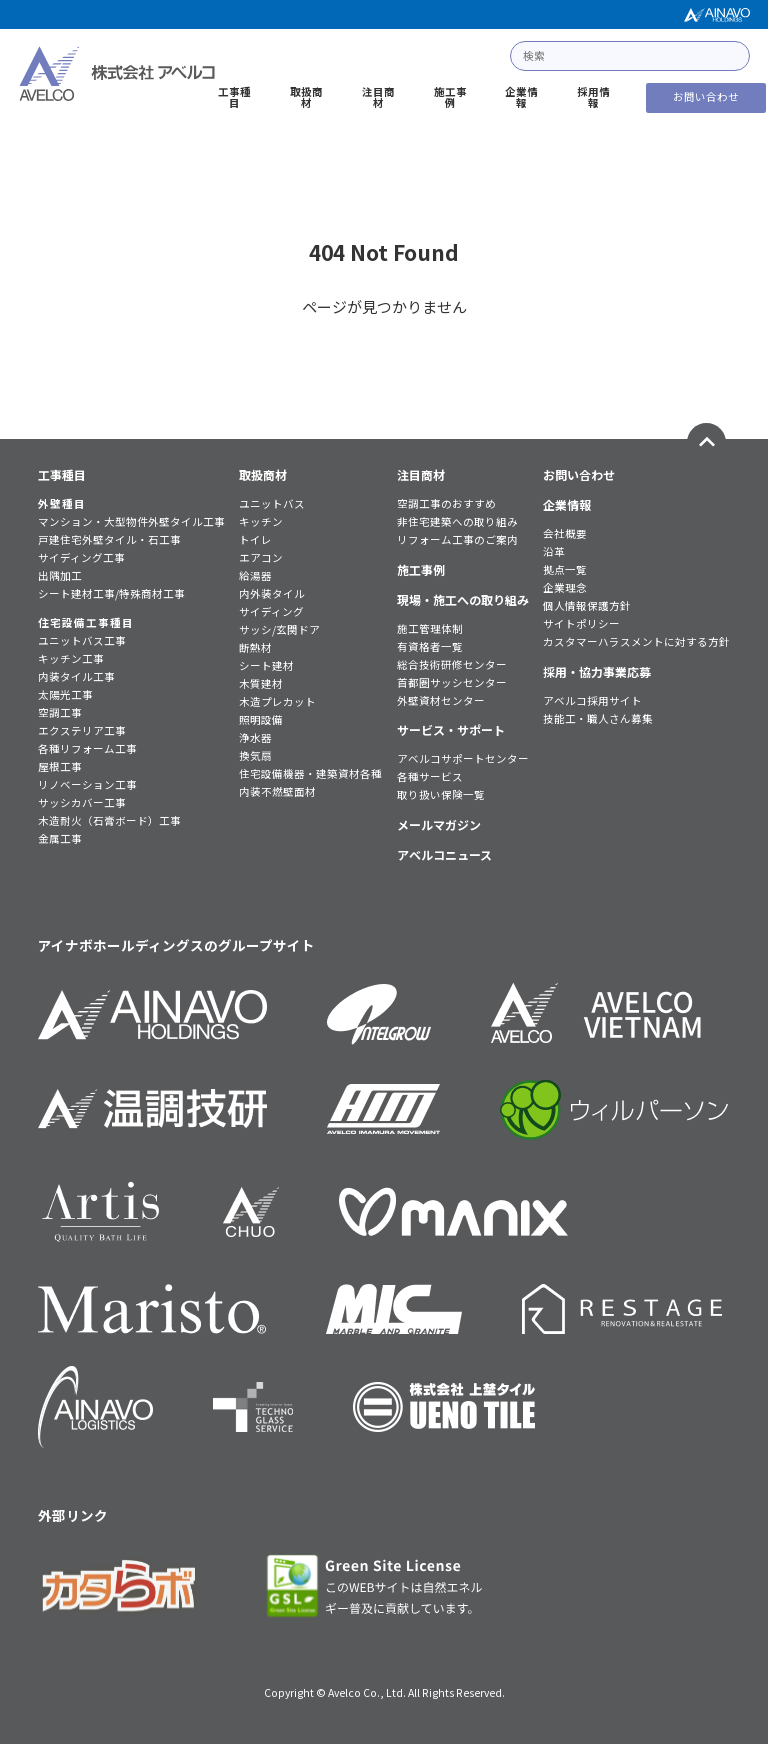 The width and height of the screenshot is (768, 1744). What do you see at coordinates (554, 552) in the screenshot?
I see `沿革` at bounding box center [554, 552].